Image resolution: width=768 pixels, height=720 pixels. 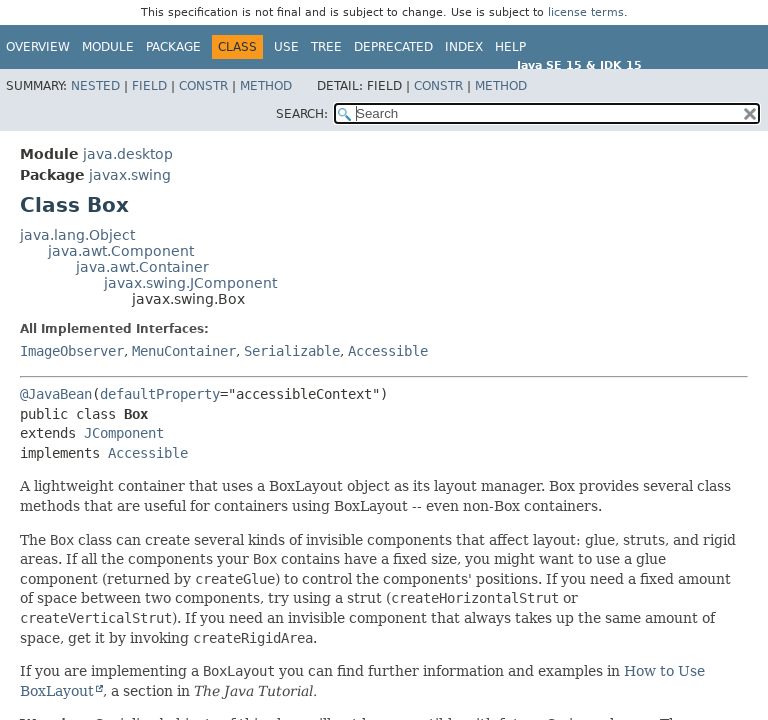 I want to click on Help, so click(x=510, y=47).